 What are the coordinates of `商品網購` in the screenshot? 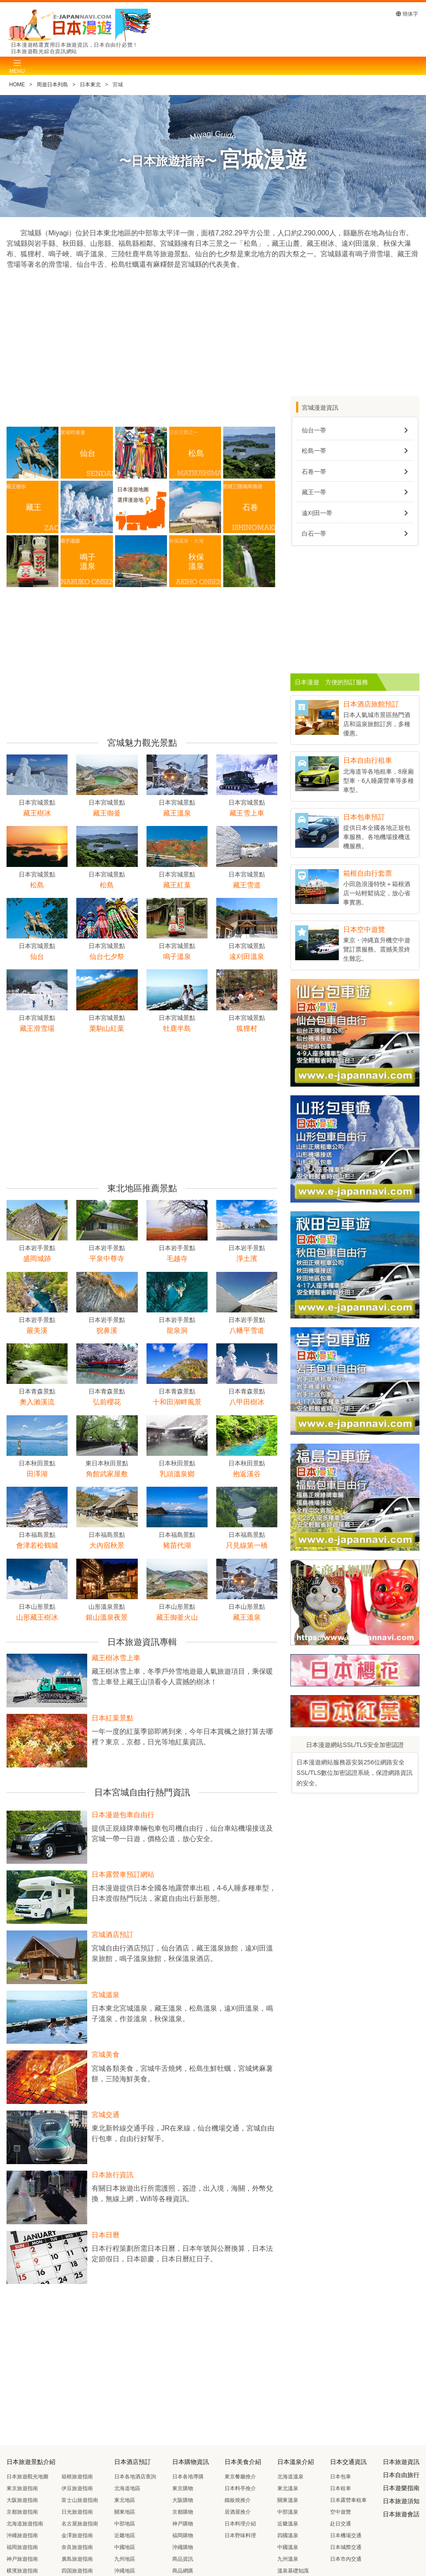 It's located at (182, 2571).